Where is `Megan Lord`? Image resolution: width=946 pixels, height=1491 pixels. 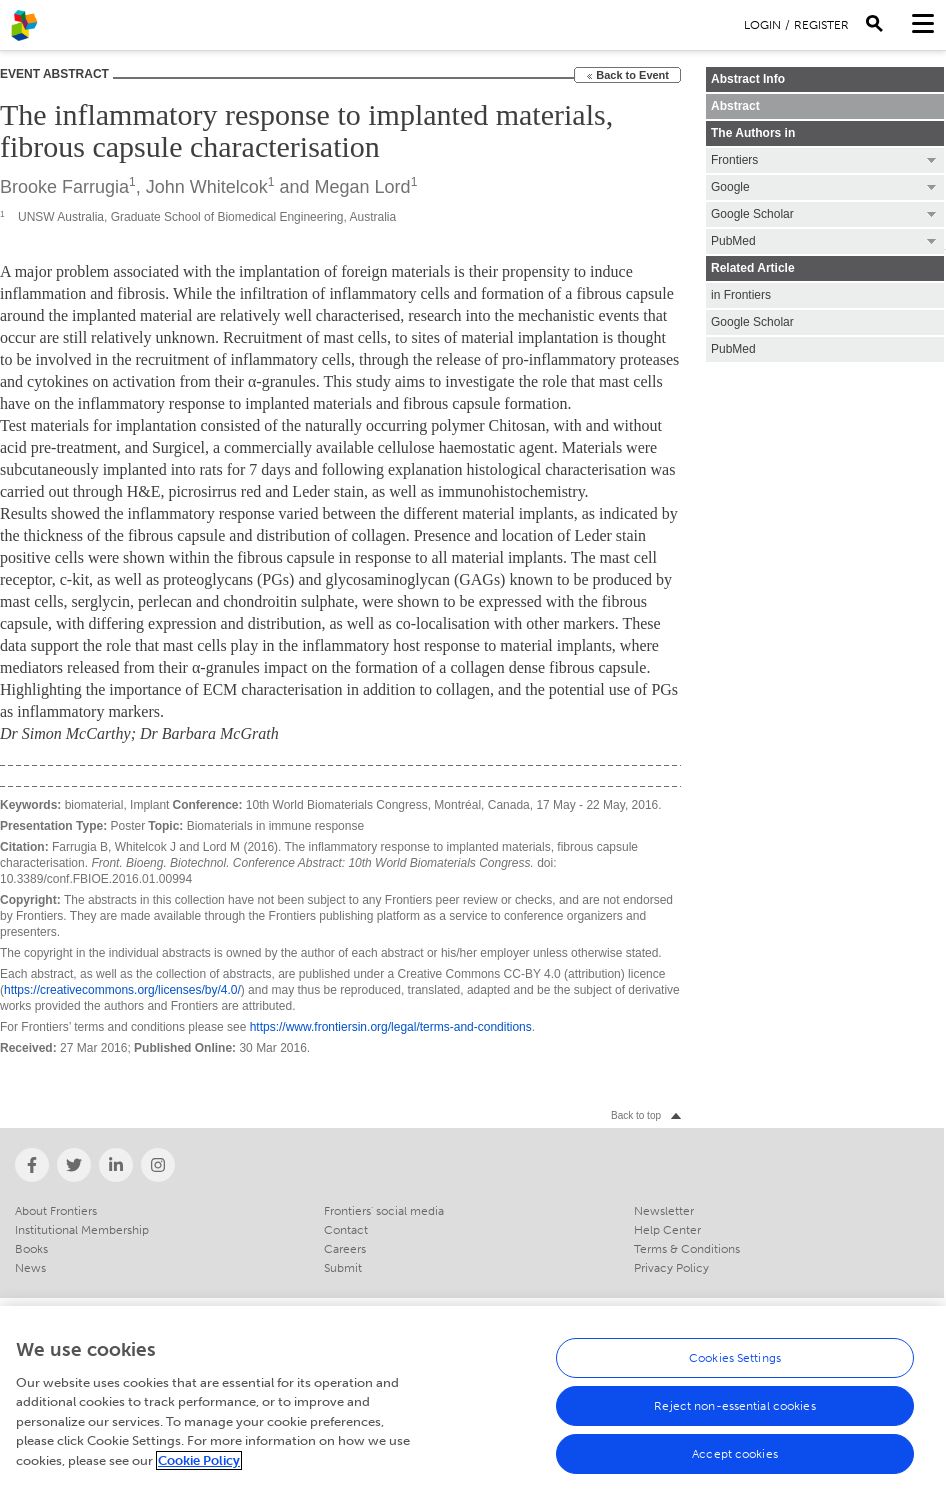
Megan Lord is located at coordinates (363, 187).